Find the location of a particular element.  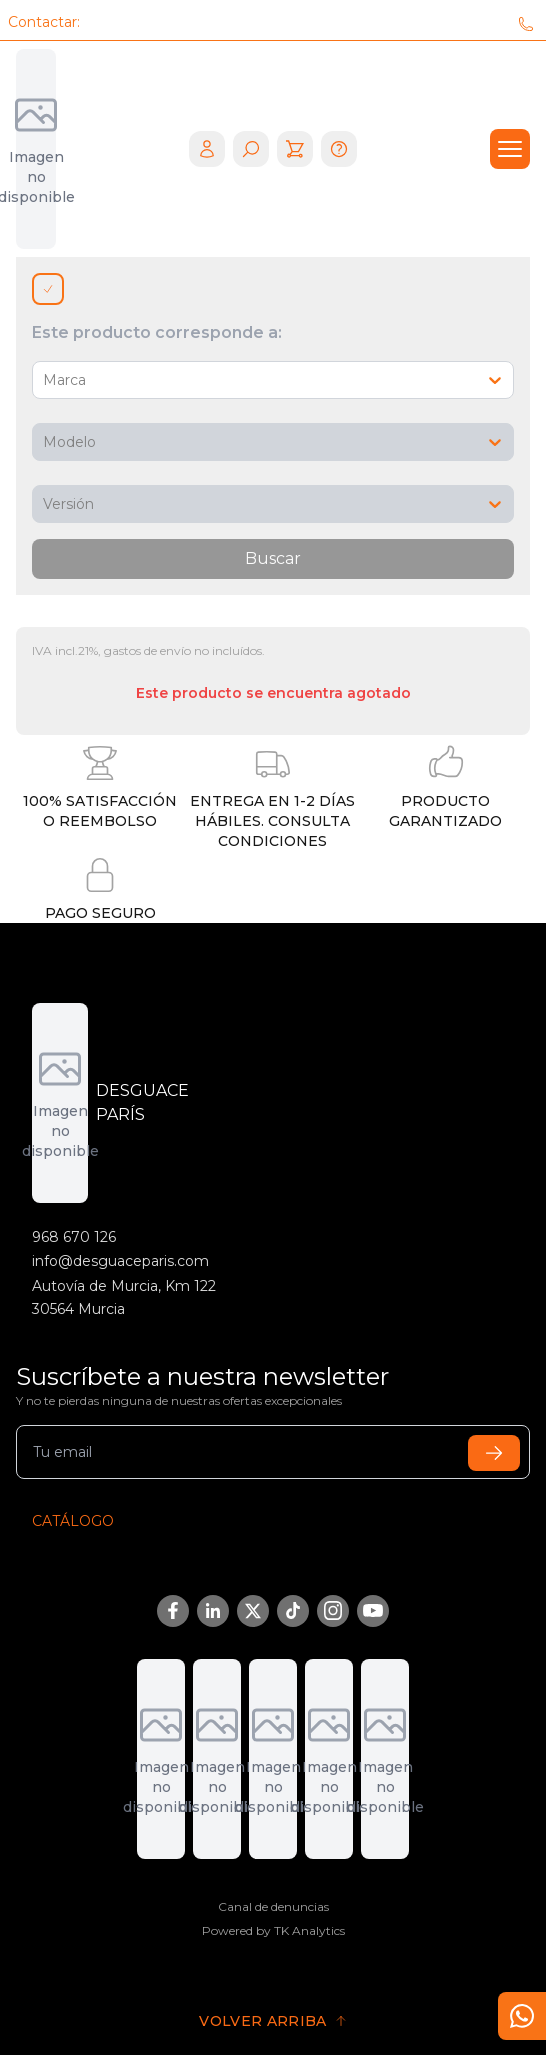

[logo mobile] is located at coordinates (36, 149).